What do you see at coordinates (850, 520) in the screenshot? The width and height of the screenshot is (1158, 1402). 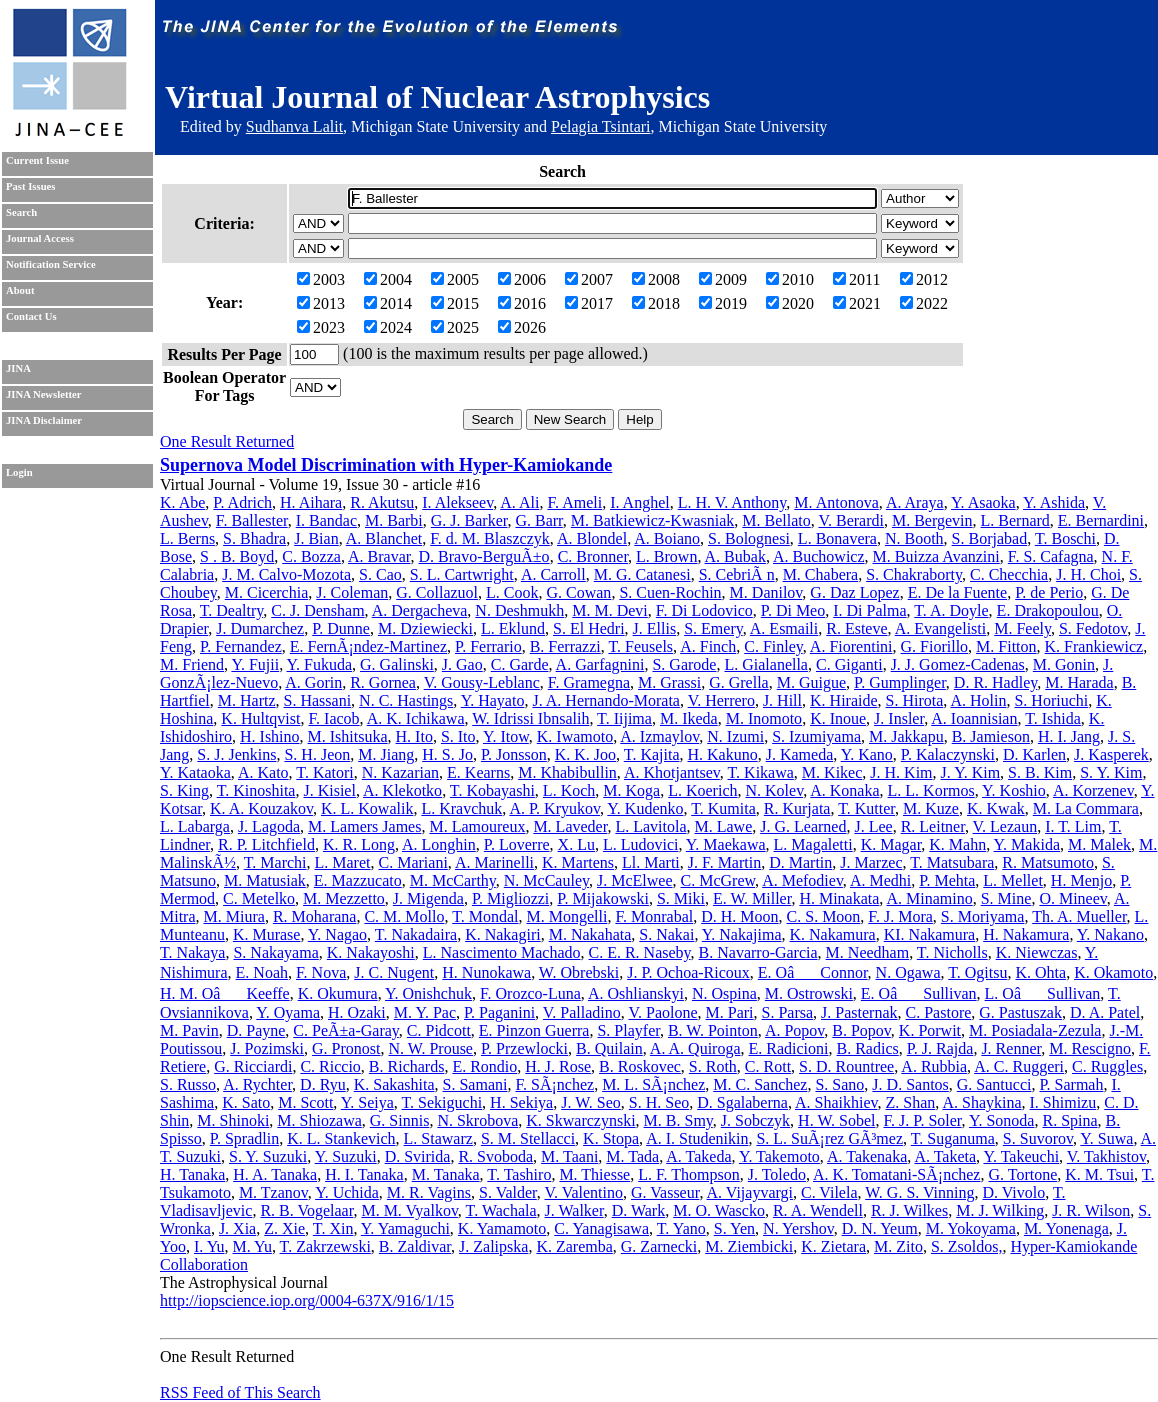 I see `V. Berardi` at bounding box center [850, 520].